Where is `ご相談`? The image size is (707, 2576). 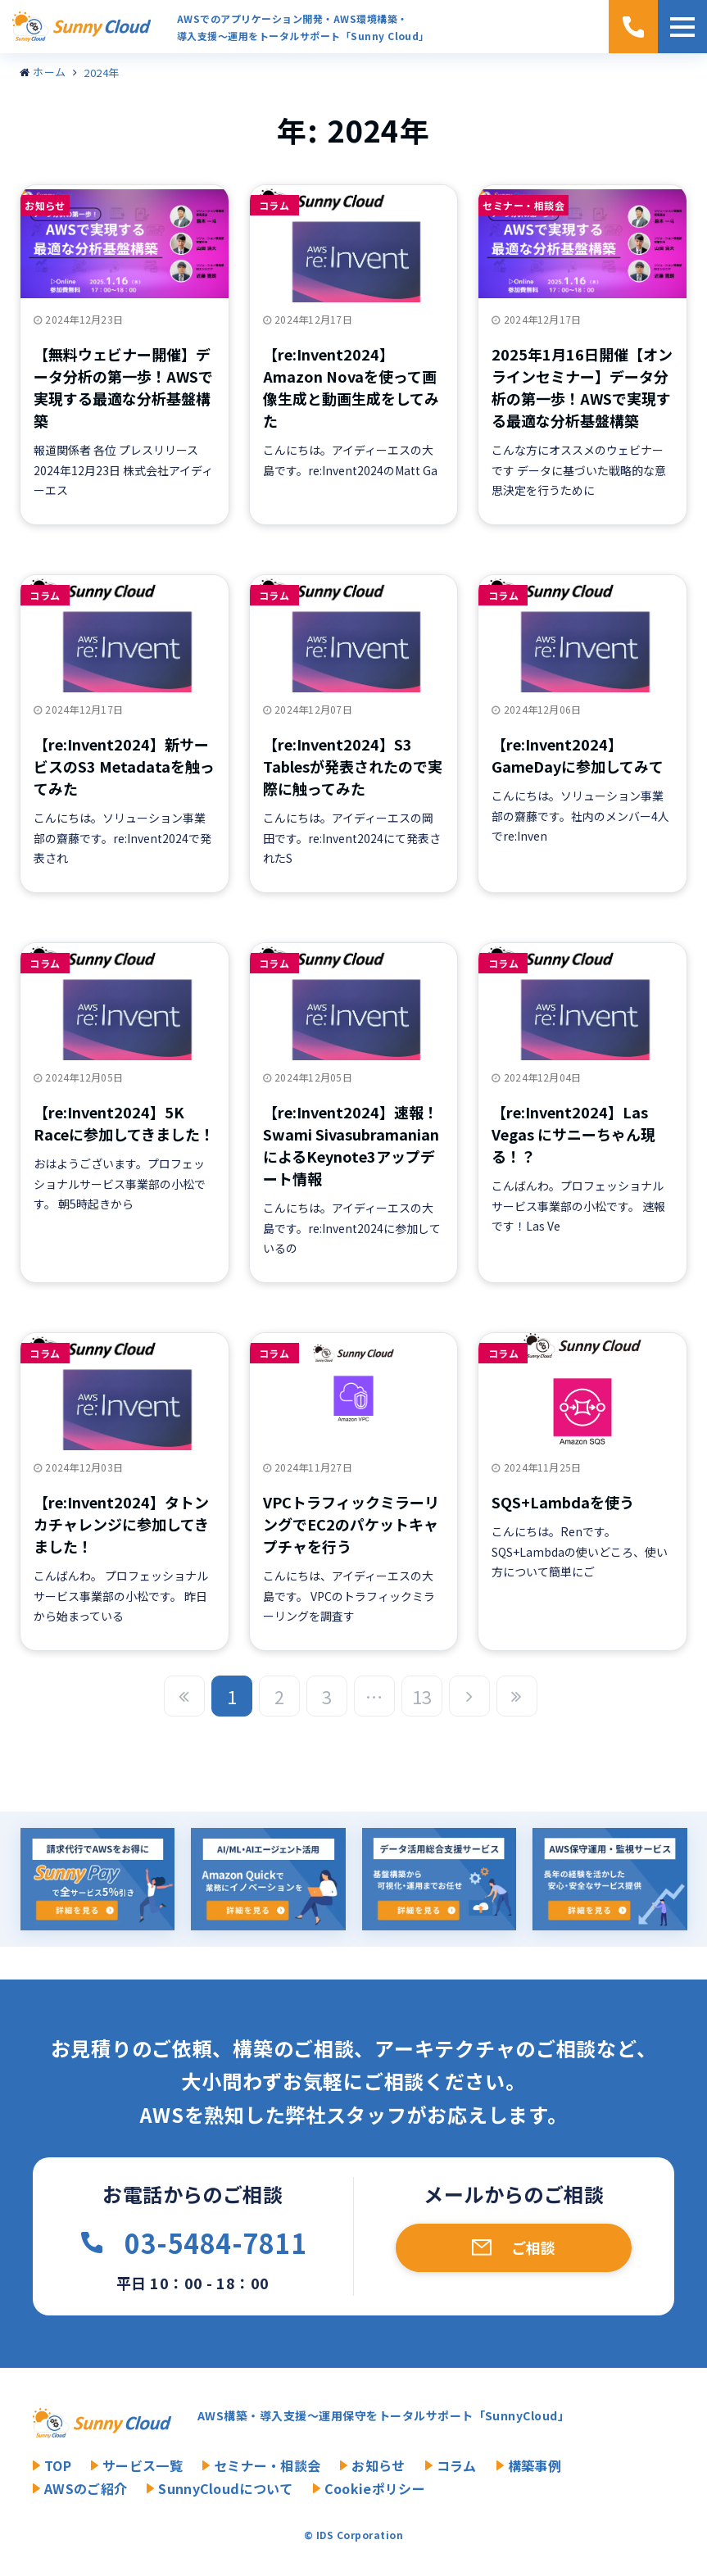
ご相談 is located at coordinates (533, 2247).